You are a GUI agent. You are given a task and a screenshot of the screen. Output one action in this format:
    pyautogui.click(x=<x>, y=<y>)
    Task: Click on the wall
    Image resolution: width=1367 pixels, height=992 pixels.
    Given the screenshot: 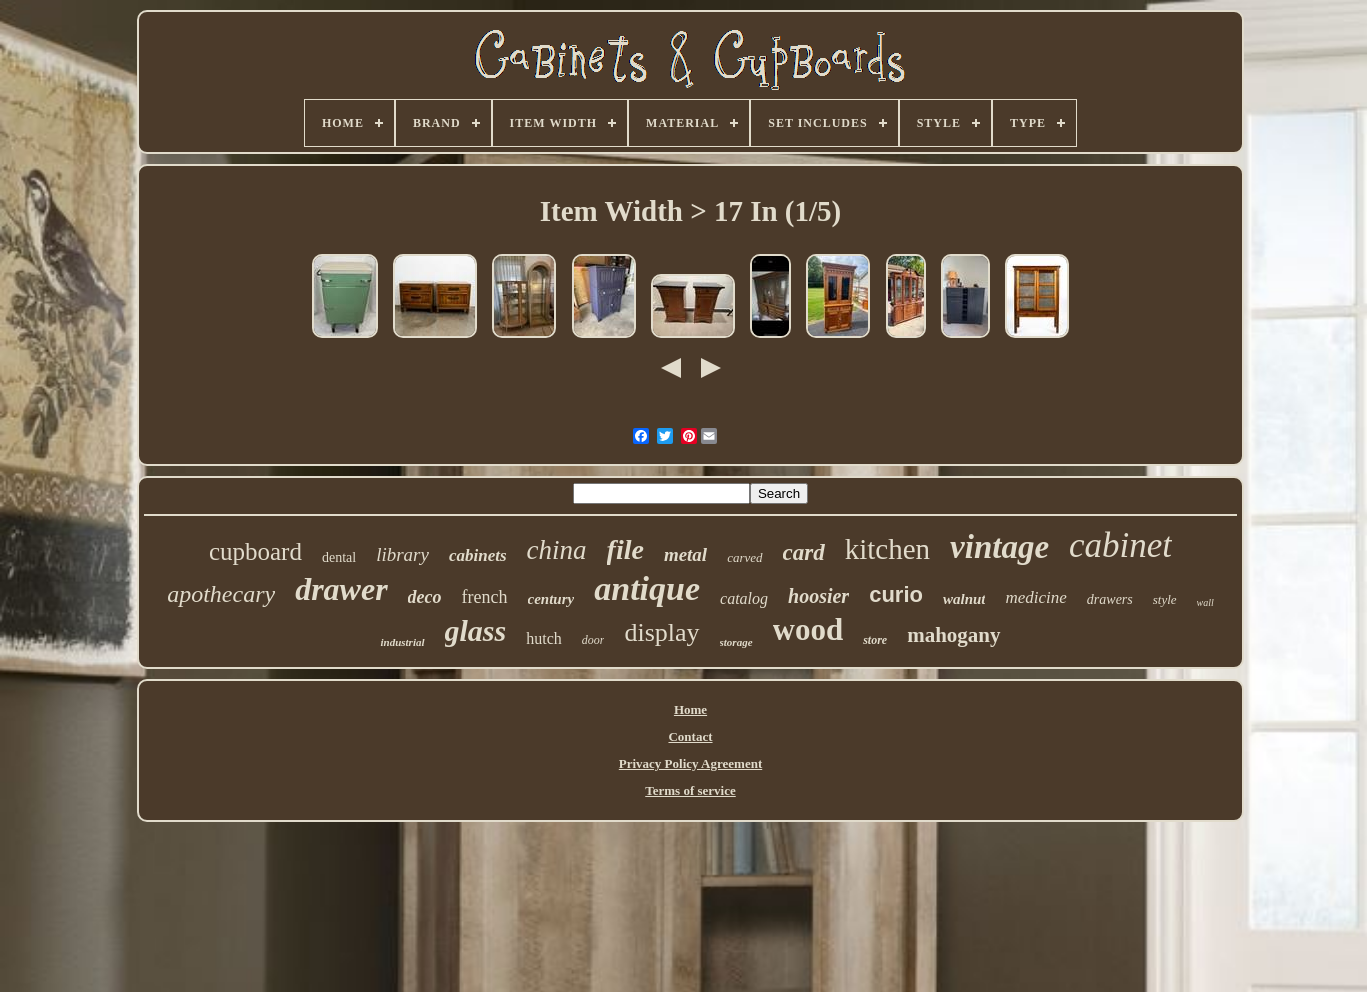 What is the action you would take?
    pyautogui.click(x=1205, y=602)
    